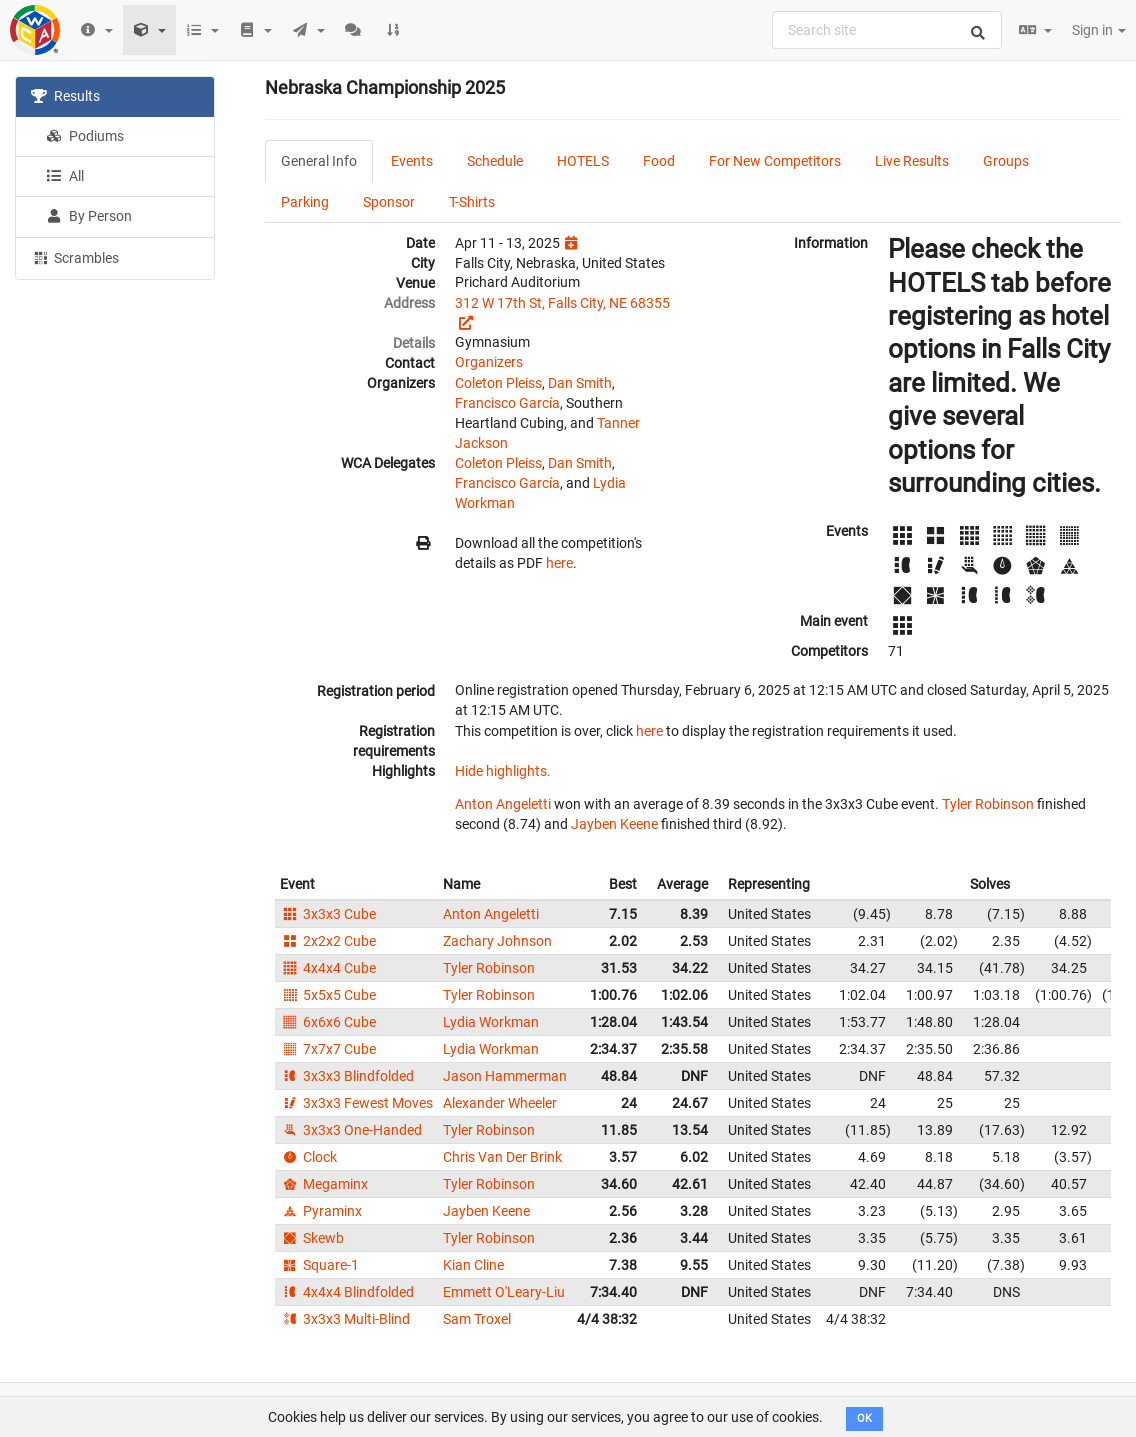 This screenshot has height=1437, width=1136. I want to click on 7x7x7 Cube, so click(328, 1049).